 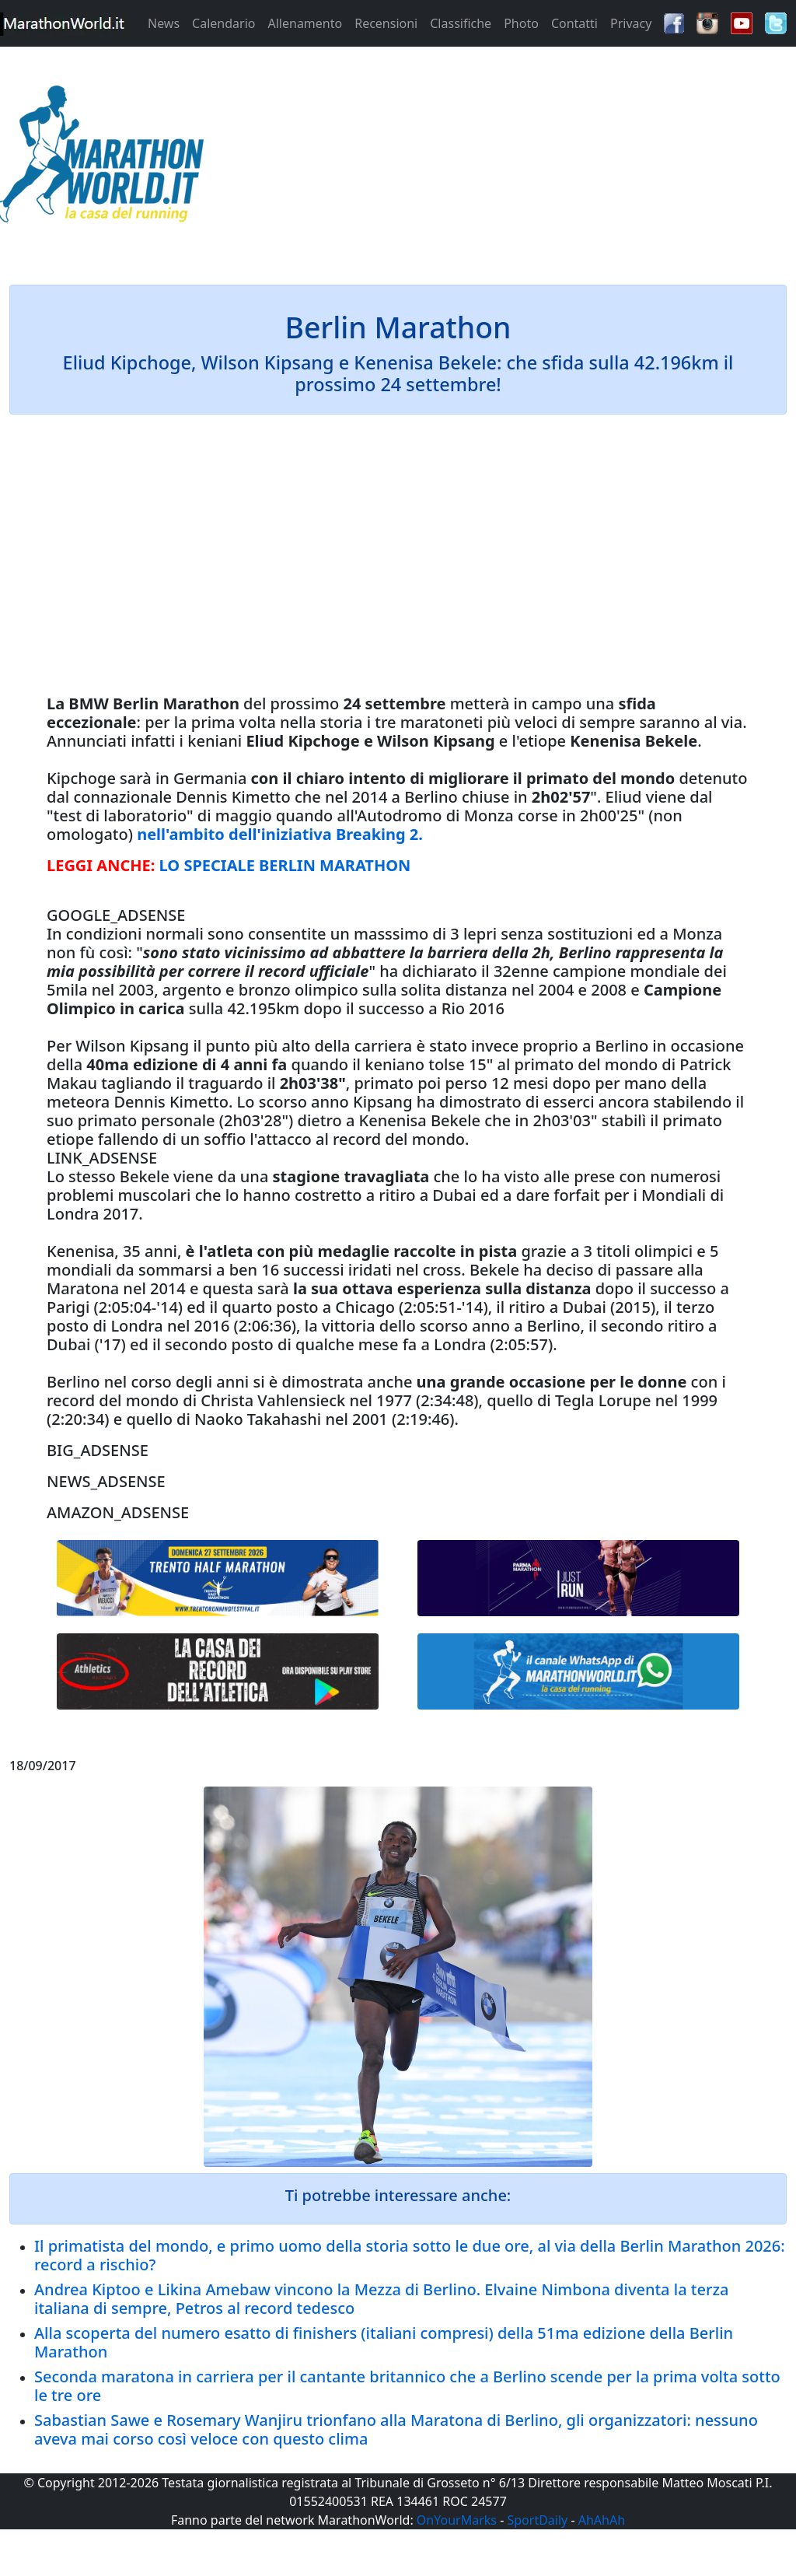 I want to click on SportDaily, so click(x=537, y=2520).